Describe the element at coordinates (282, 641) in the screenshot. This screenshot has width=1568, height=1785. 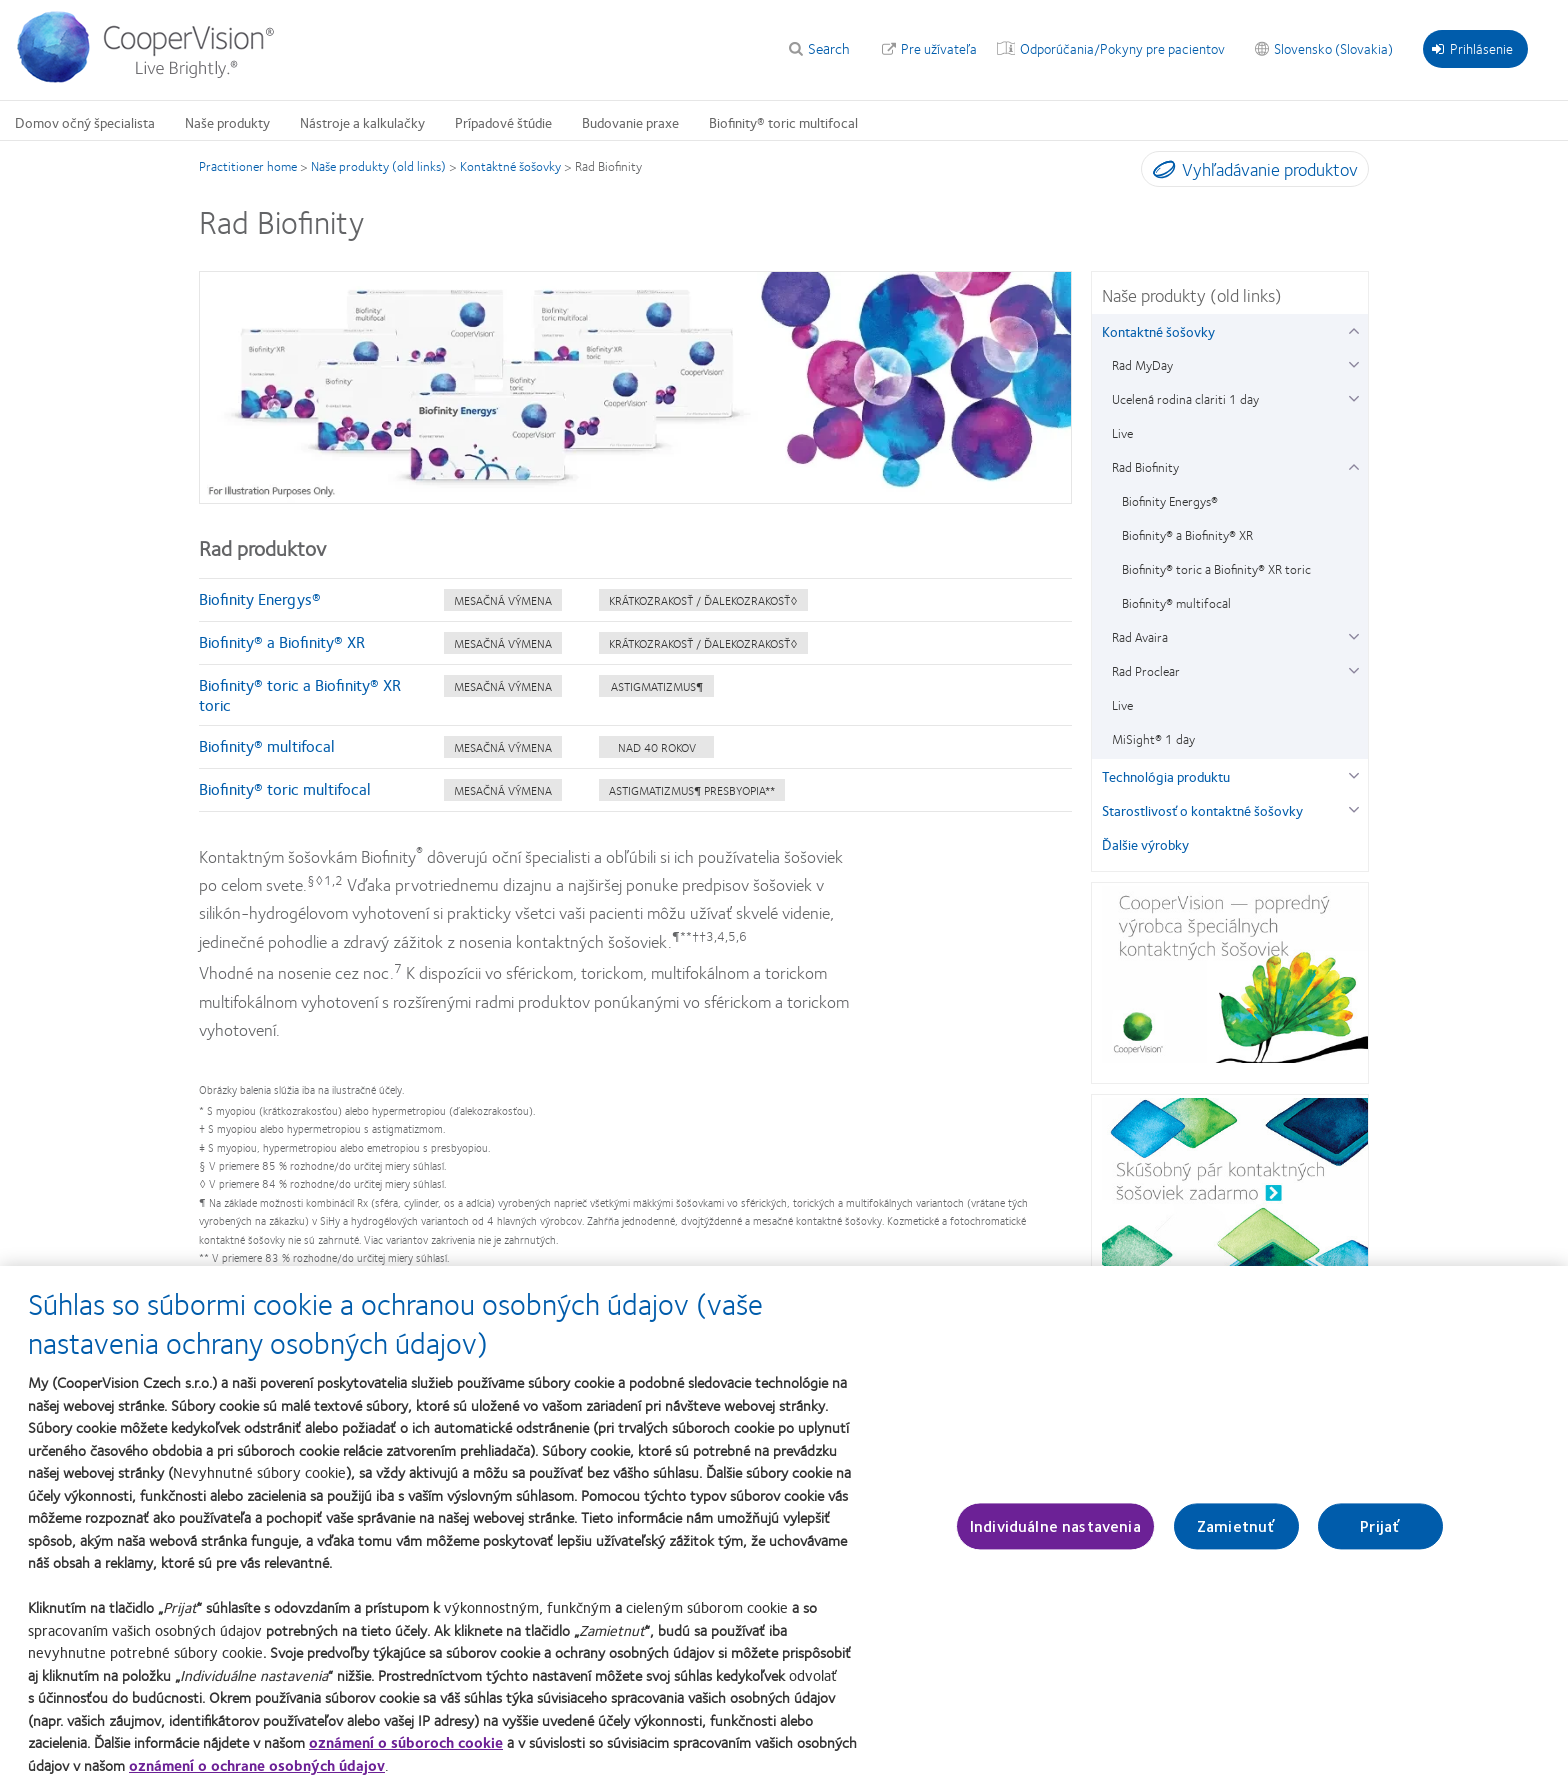
I see `Biofinity® a Biofinity® XR` at that location.